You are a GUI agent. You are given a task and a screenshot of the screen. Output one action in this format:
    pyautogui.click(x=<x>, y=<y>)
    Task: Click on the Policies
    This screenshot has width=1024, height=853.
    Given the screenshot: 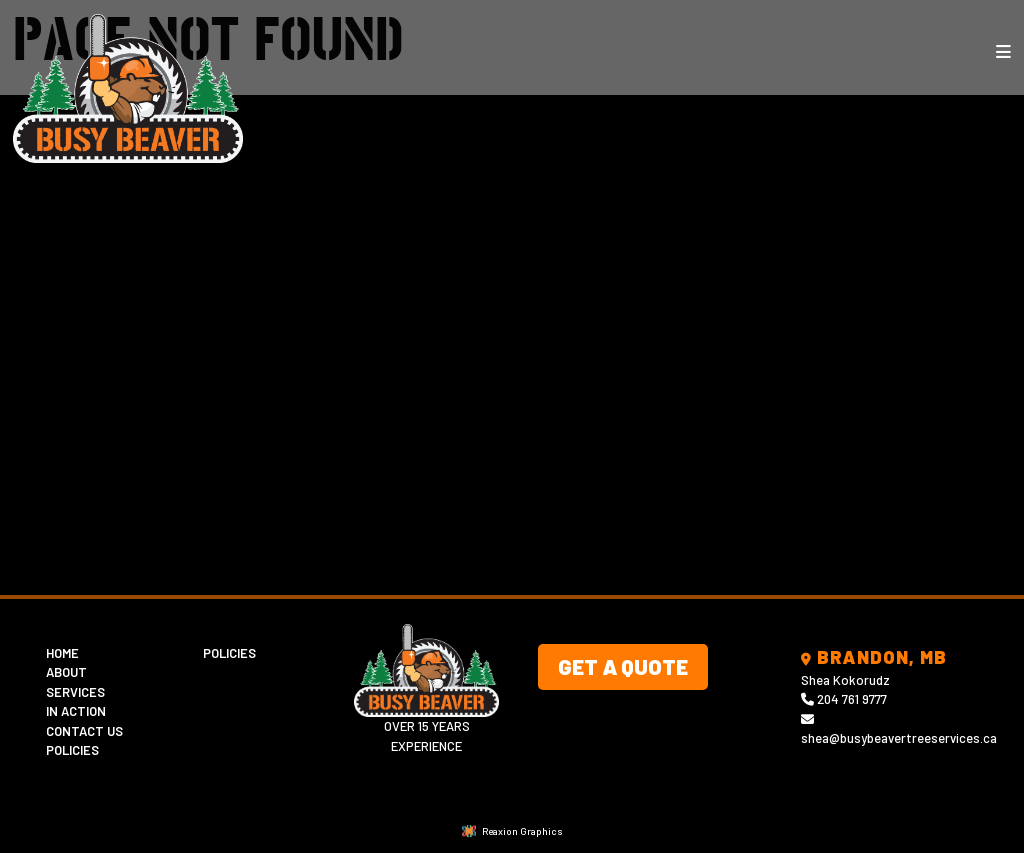 What is the action you would take?
    pyautogui.click(x=72, y=750)
    